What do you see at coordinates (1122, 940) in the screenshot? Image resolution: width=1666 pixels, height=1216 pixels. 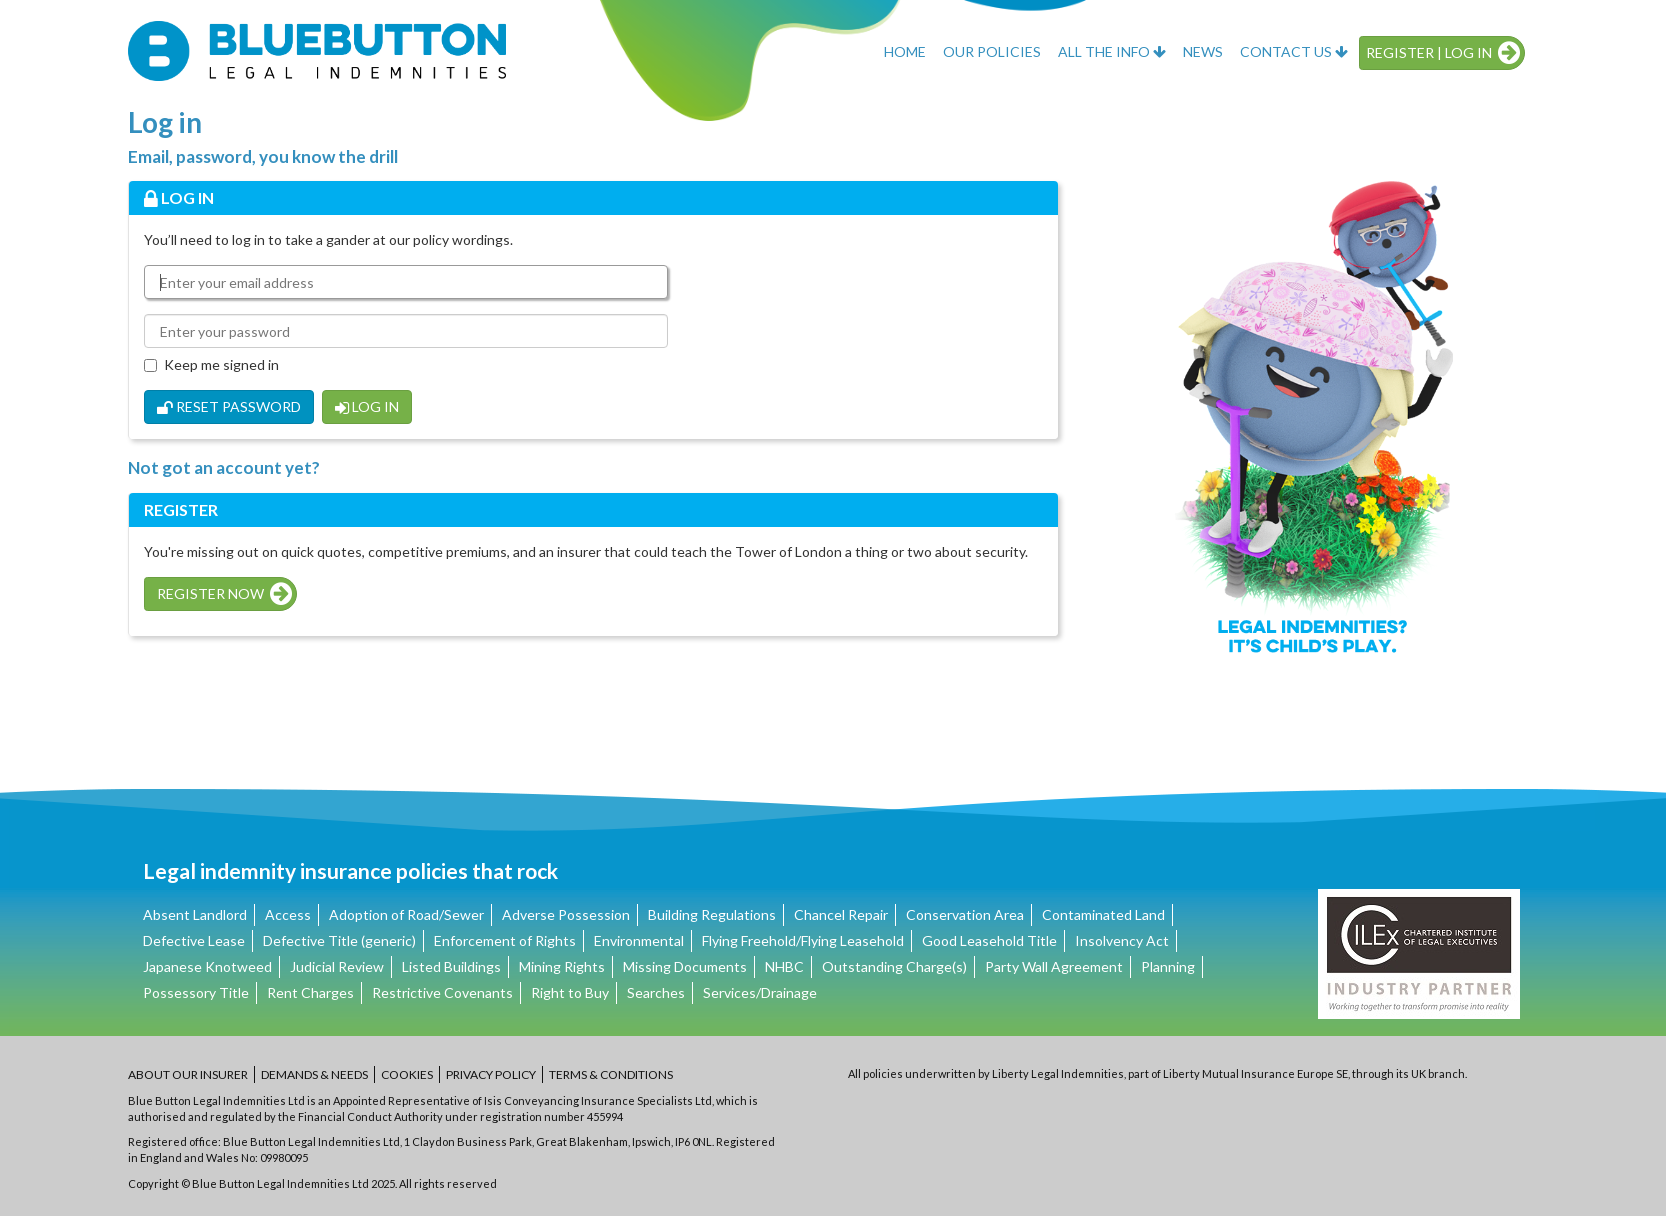 I see `Insolvency Act` at bounding box center [1122, 940].